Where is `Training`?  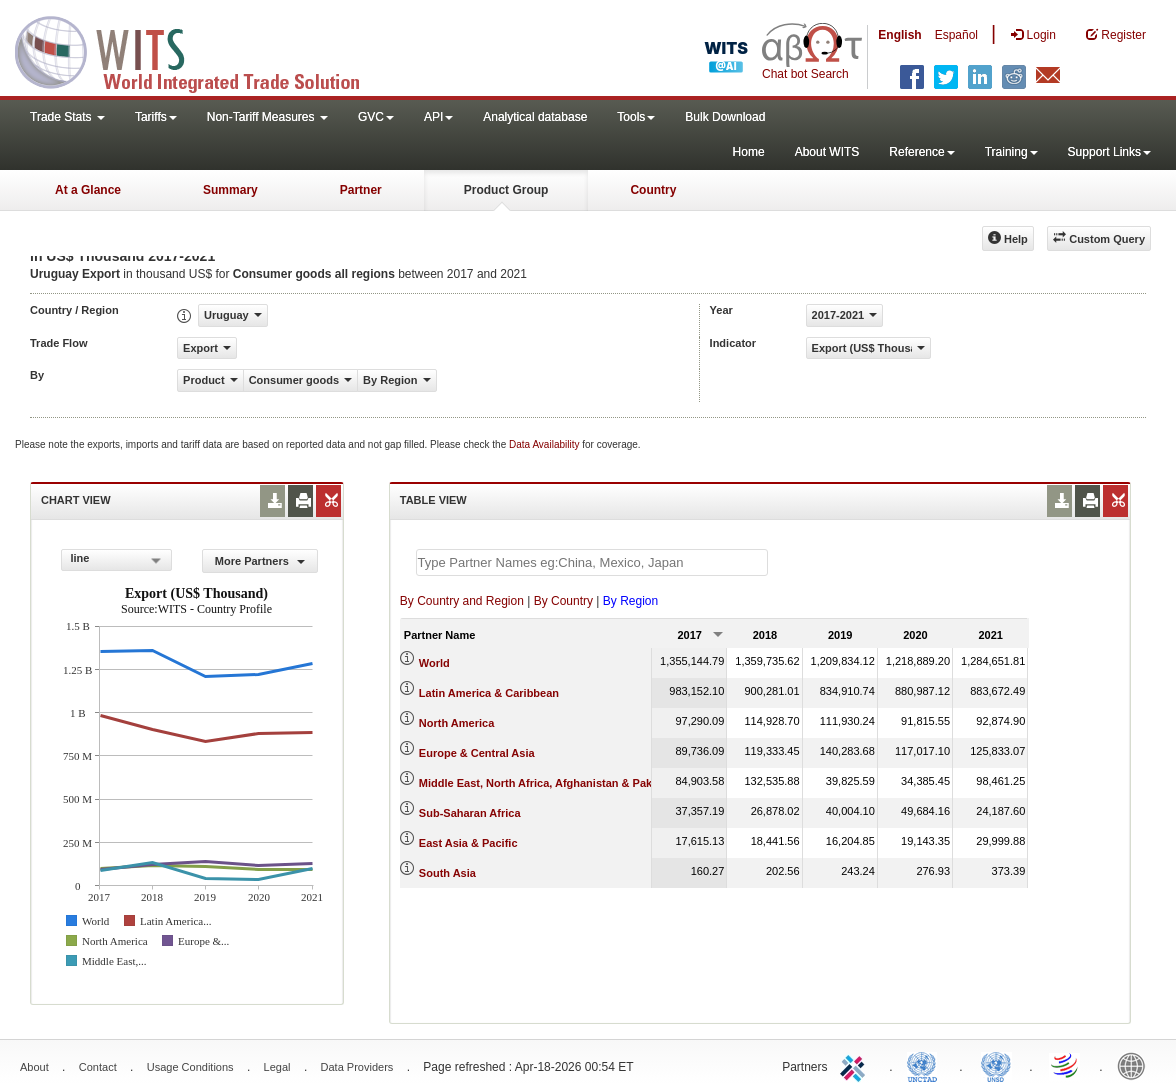 Training is located at coordinates (1011, 152).